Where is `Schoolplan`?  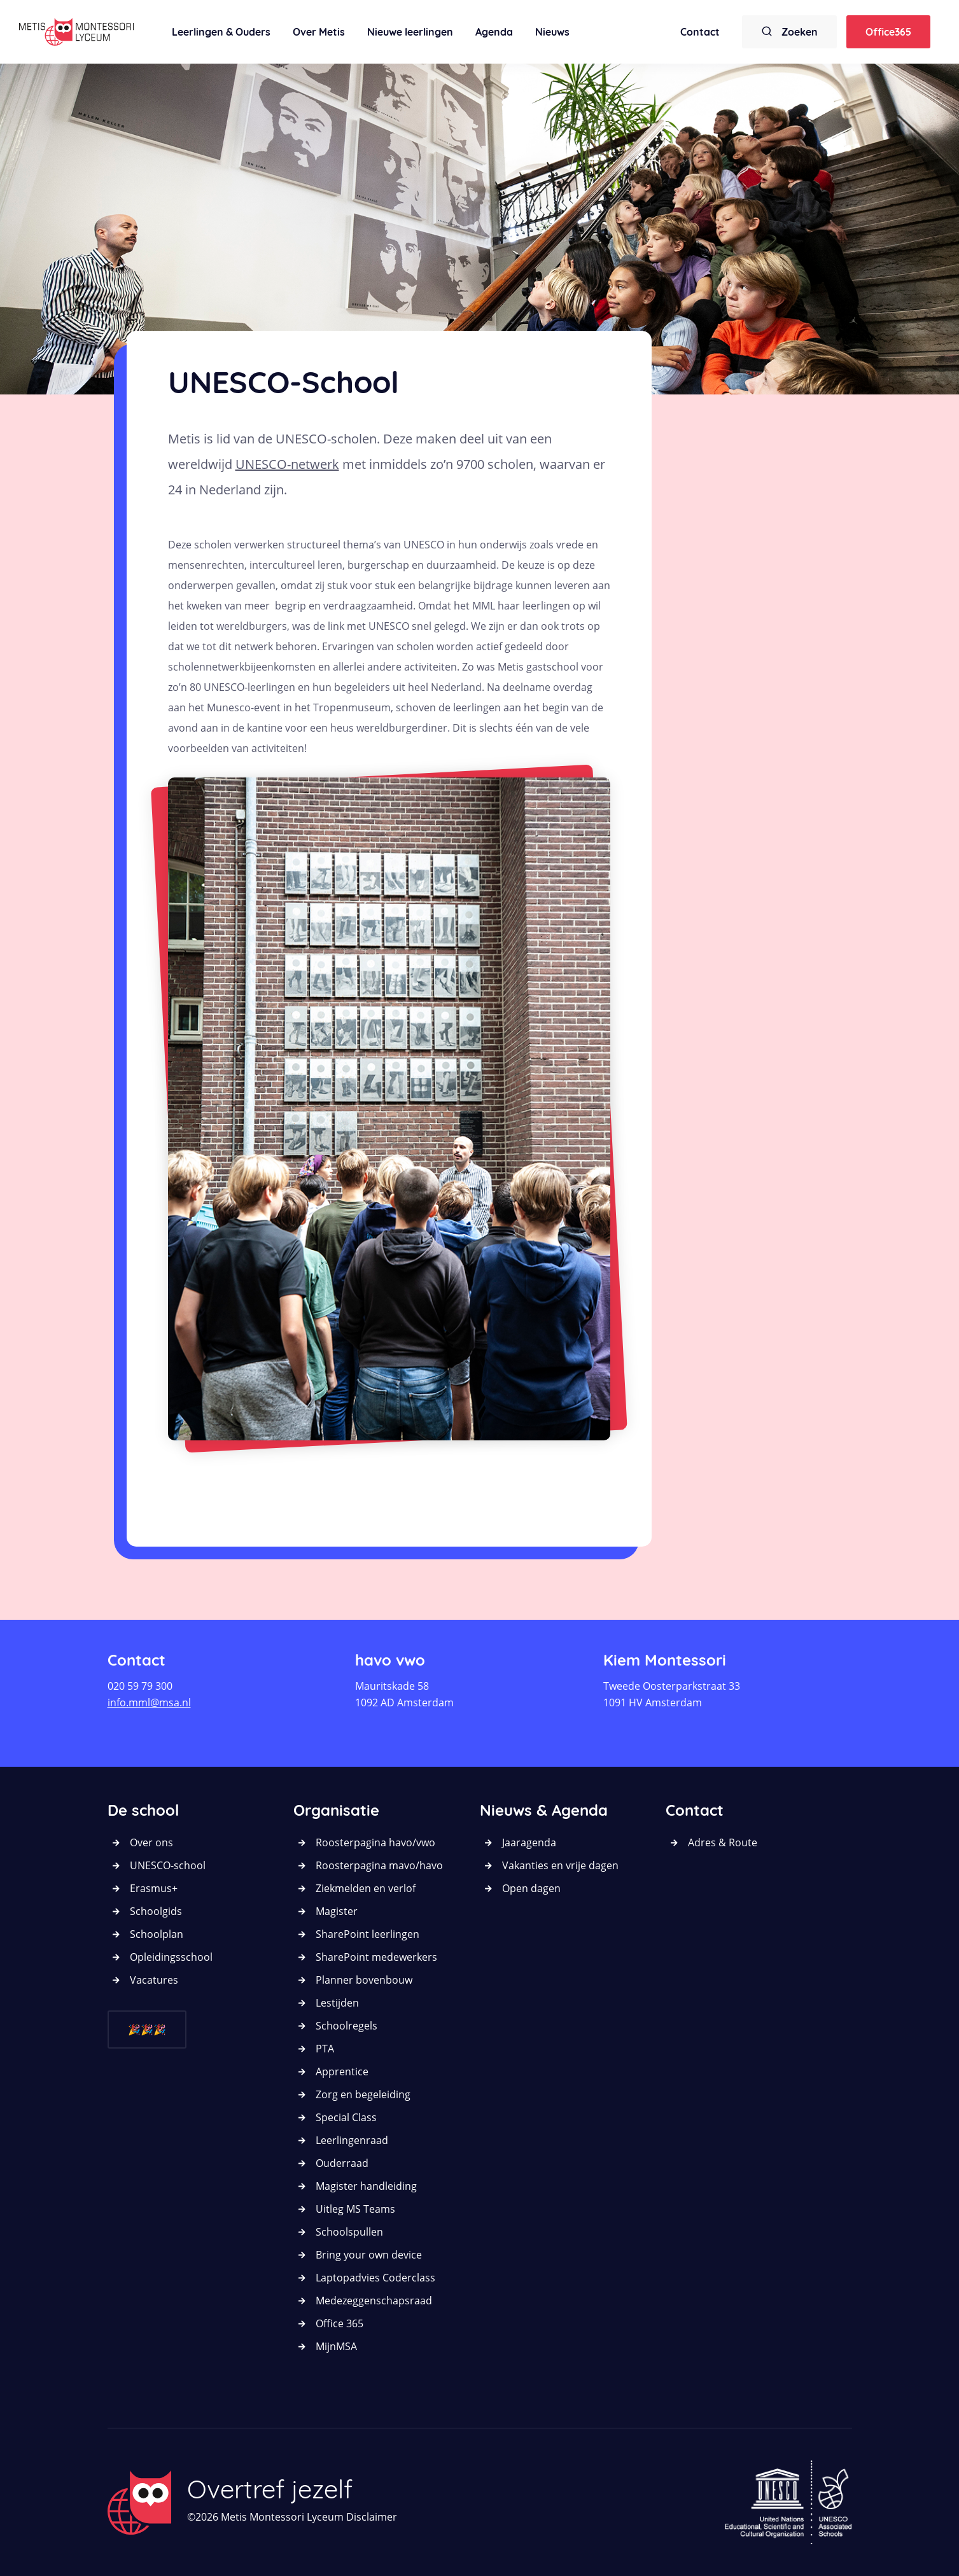 Schoolplan is located at coordinates (156, 1934).